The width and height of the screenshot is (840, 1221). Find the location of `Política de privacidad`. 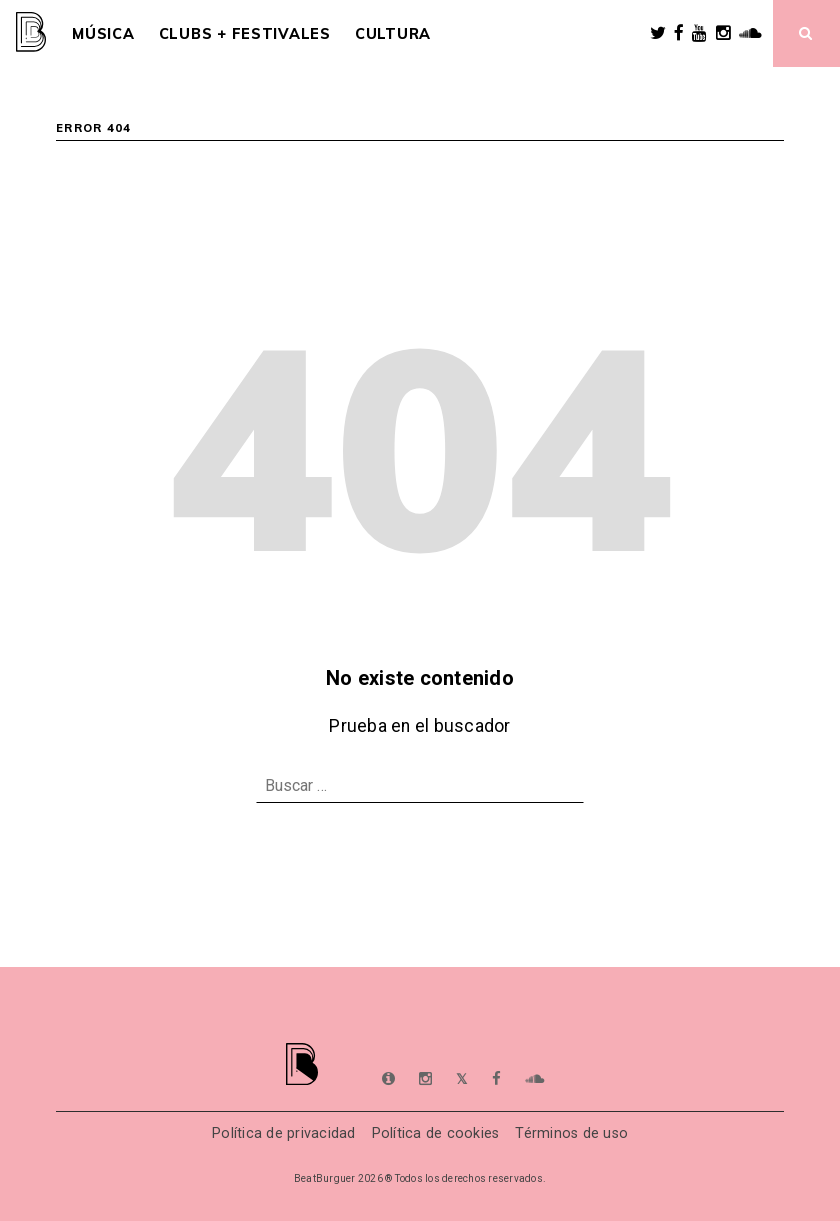

Política de privacidad is located at coordinates (284, 1133).